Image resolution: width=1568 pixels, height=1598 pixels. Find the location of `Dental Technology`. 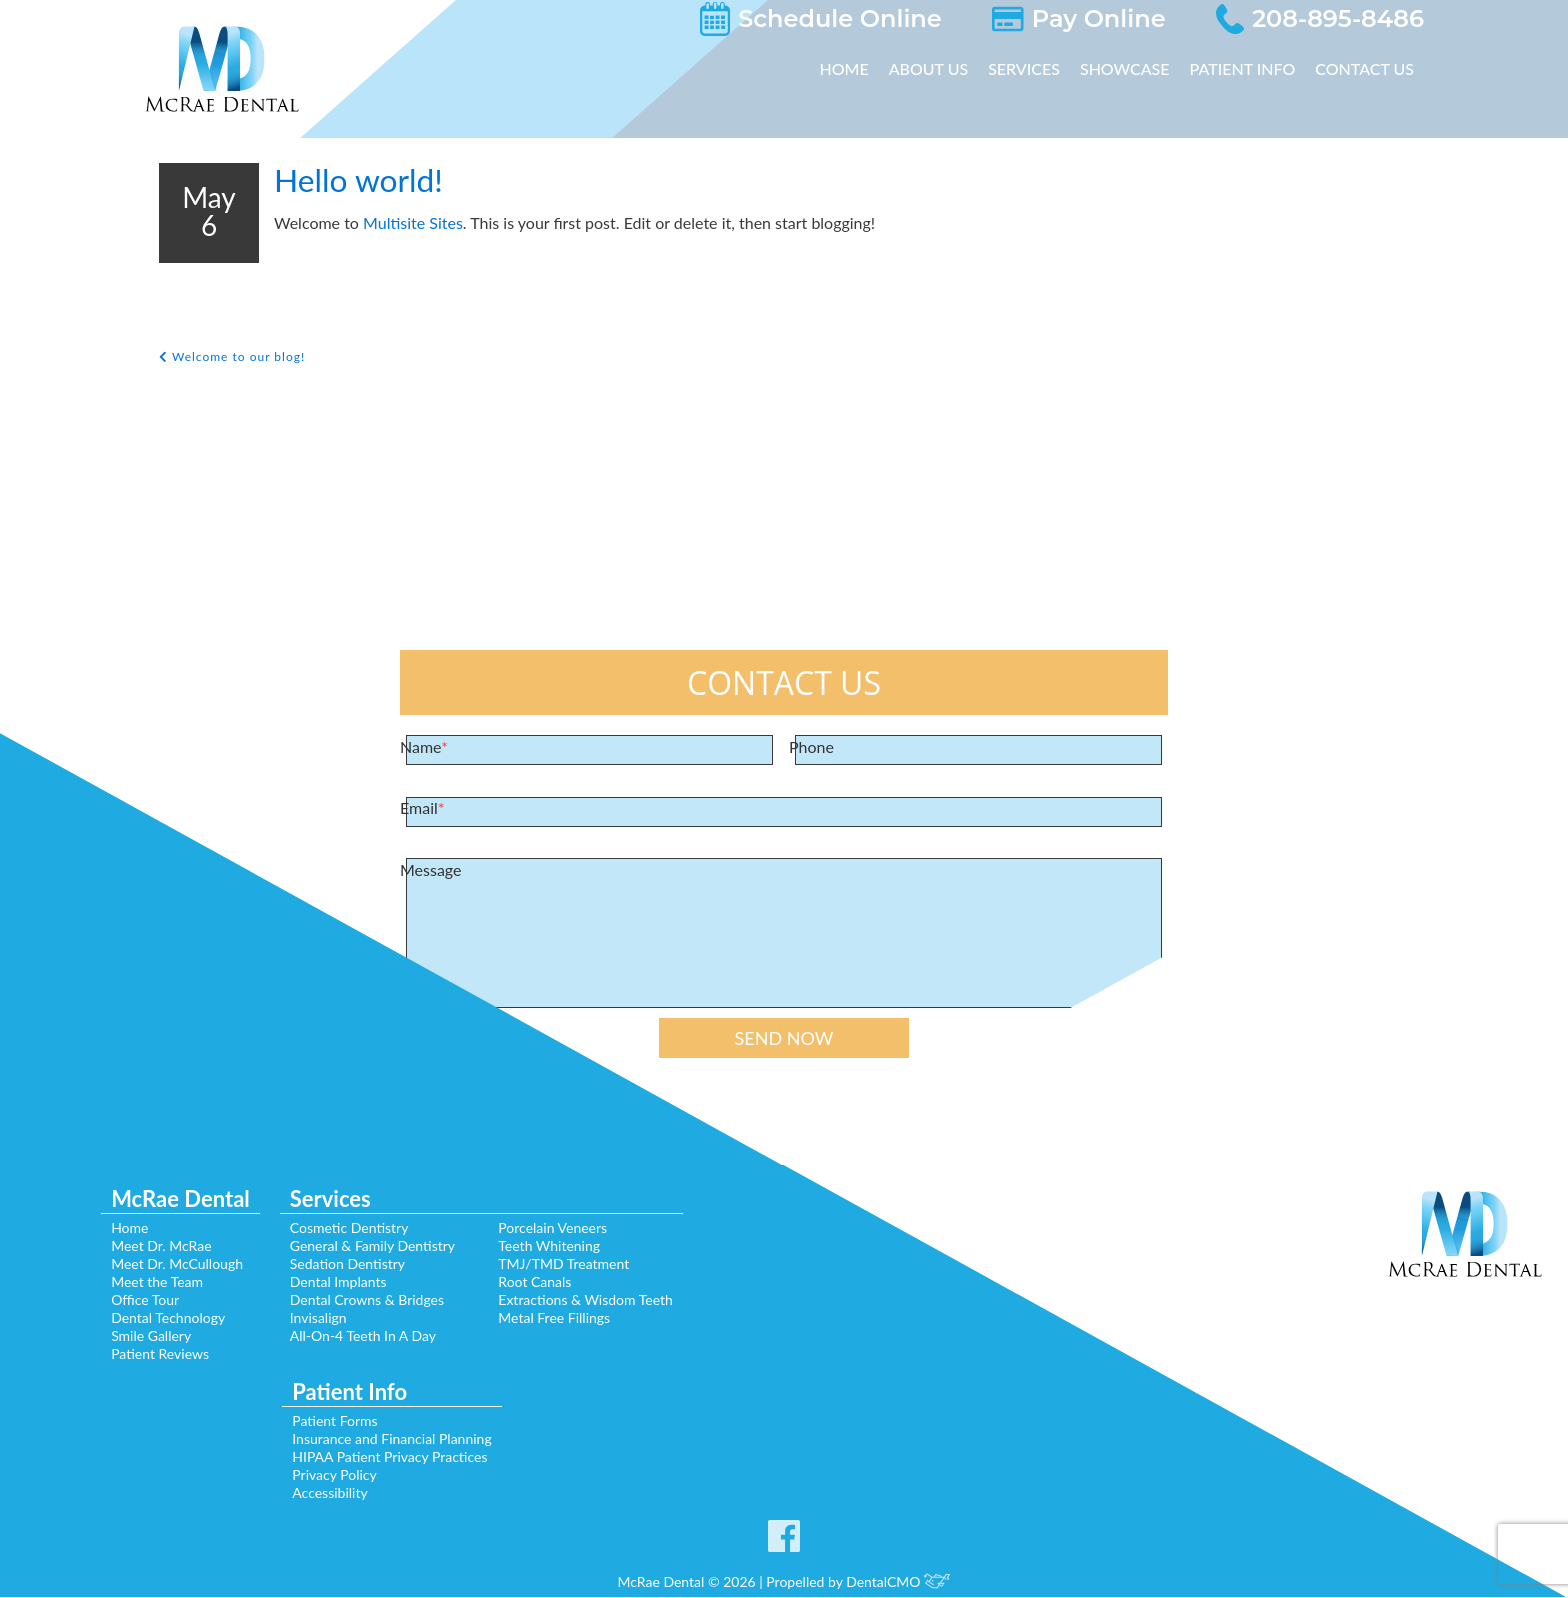

Dental Technology is located at coordinates (155, 1319).